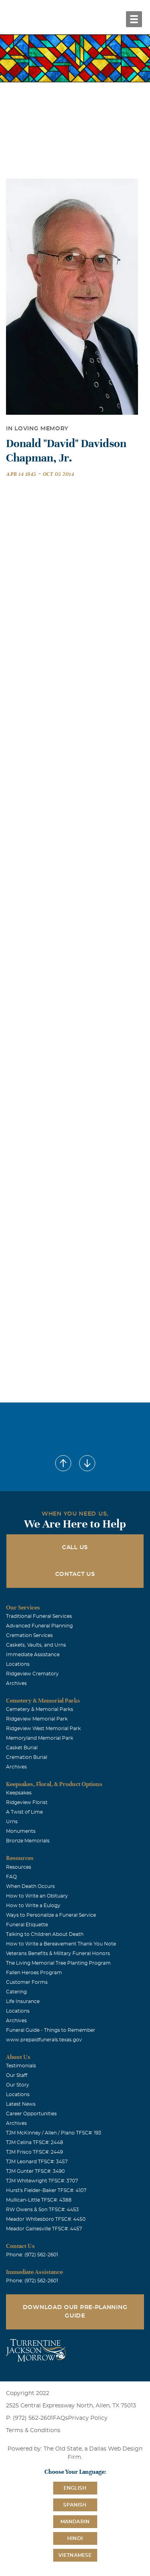 This screenshot has width=150, height=2576. Describe the element at coordinates (37, 1896) in the screenshot. I see `How to Write an Obituary` at that location.